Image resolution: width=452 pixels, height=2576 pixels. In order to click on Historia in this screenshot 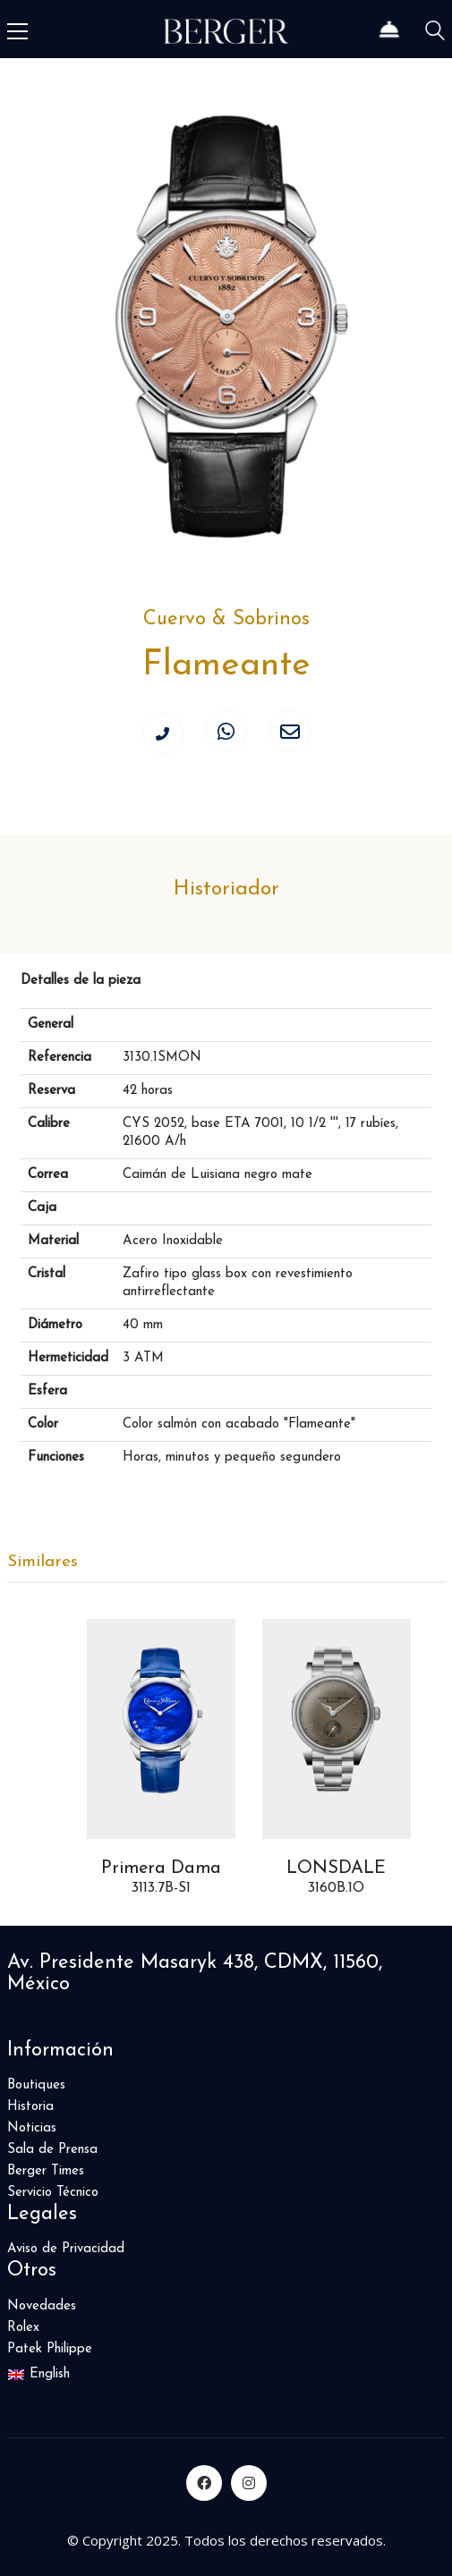, I will do `click(30, 2107)`.